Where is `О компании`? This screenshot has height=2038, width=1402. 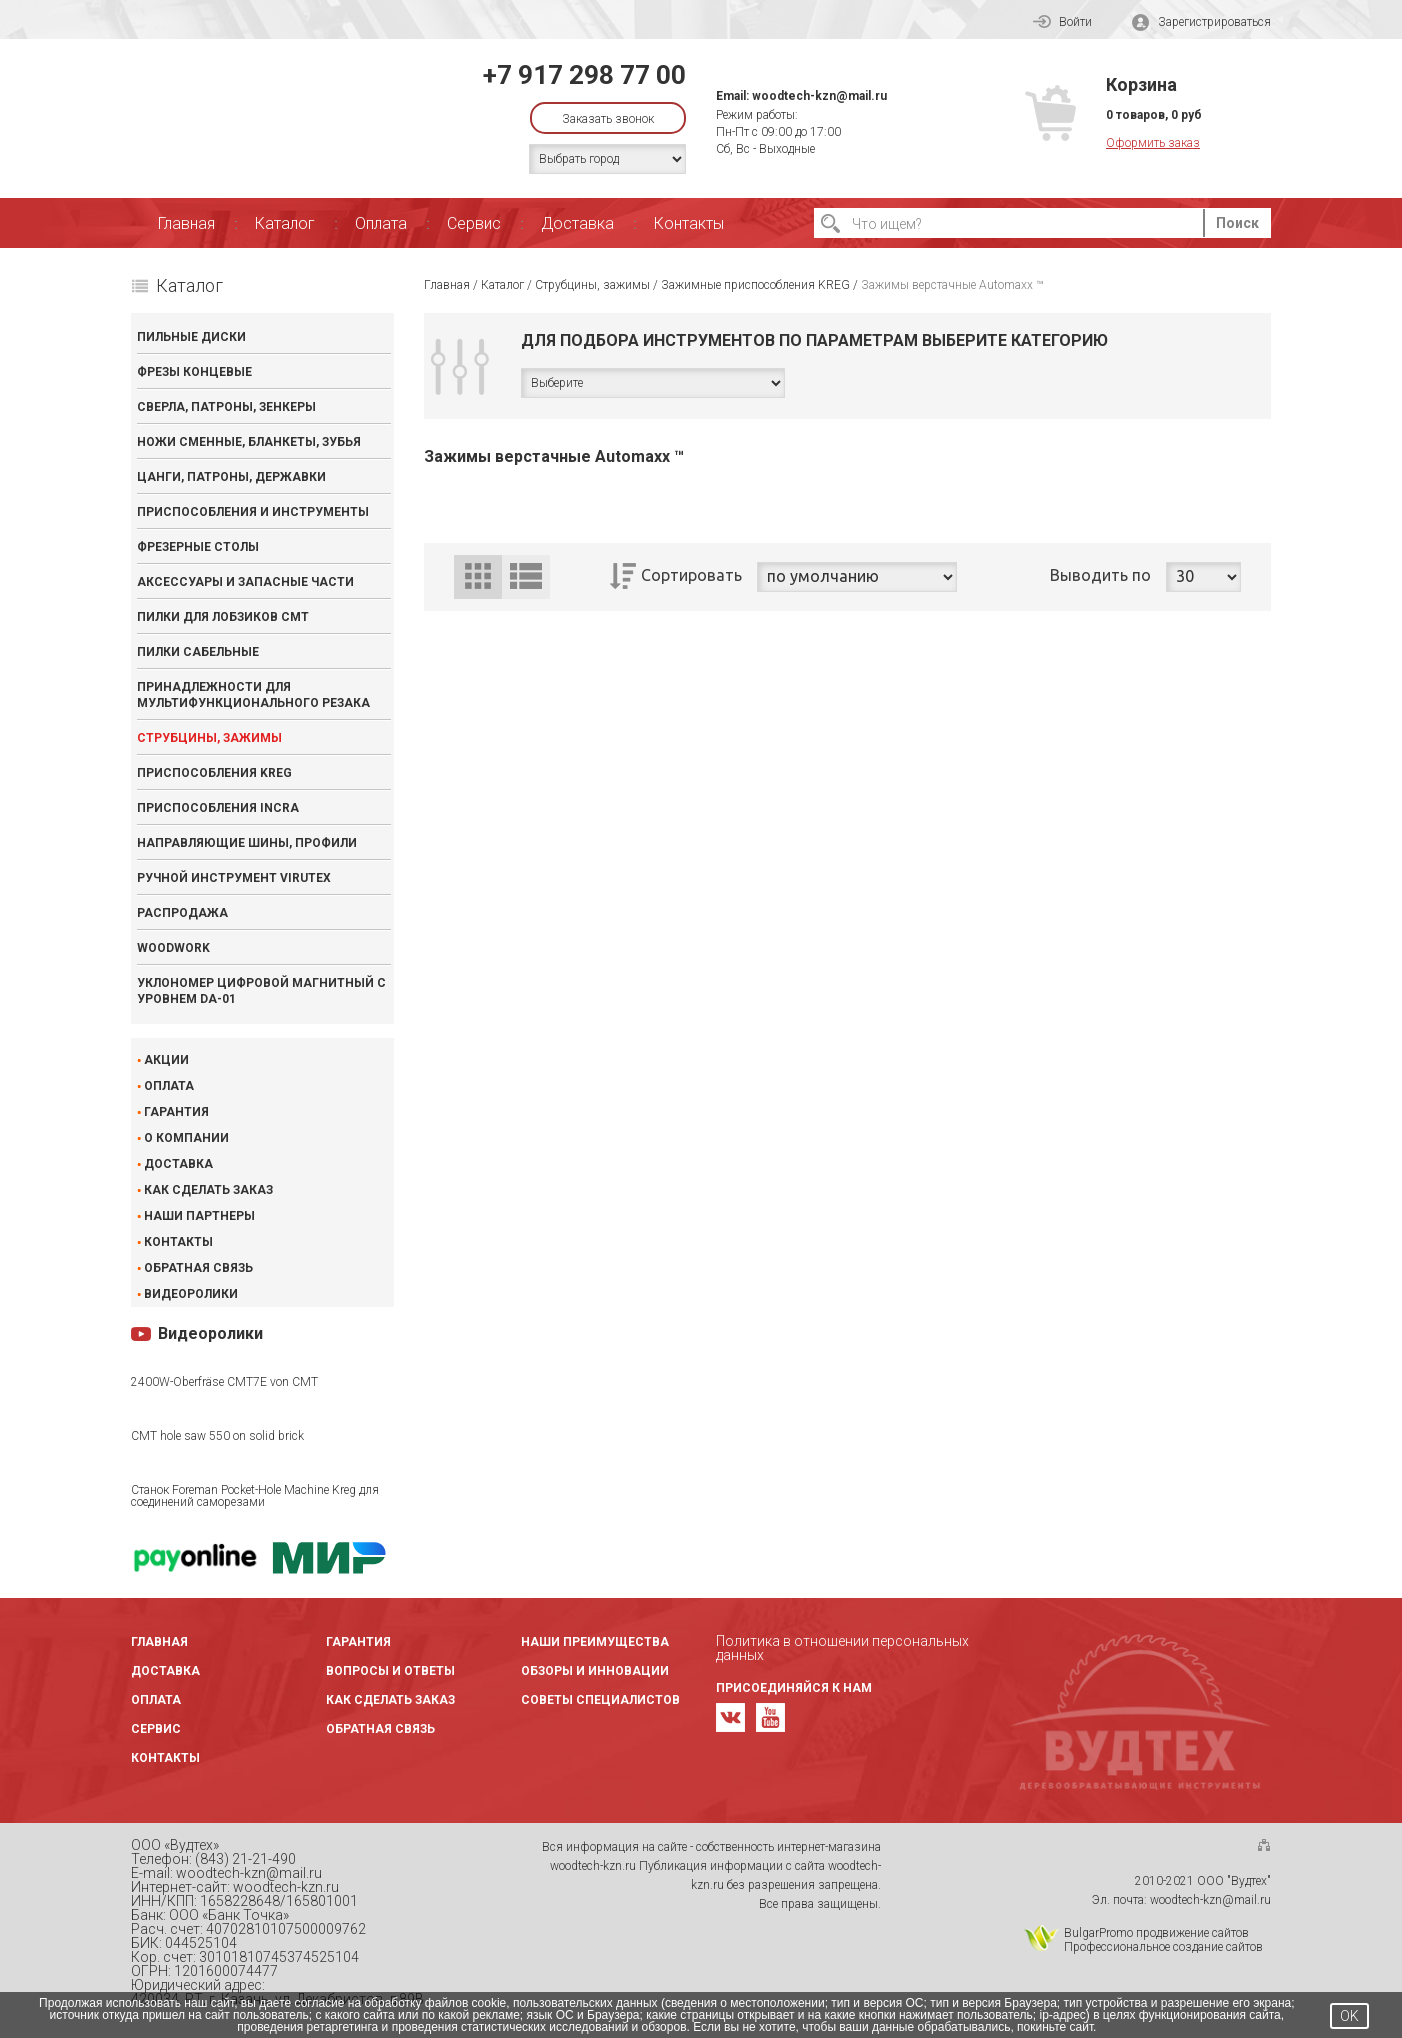 О компании is located at coordinates (186, 1138).